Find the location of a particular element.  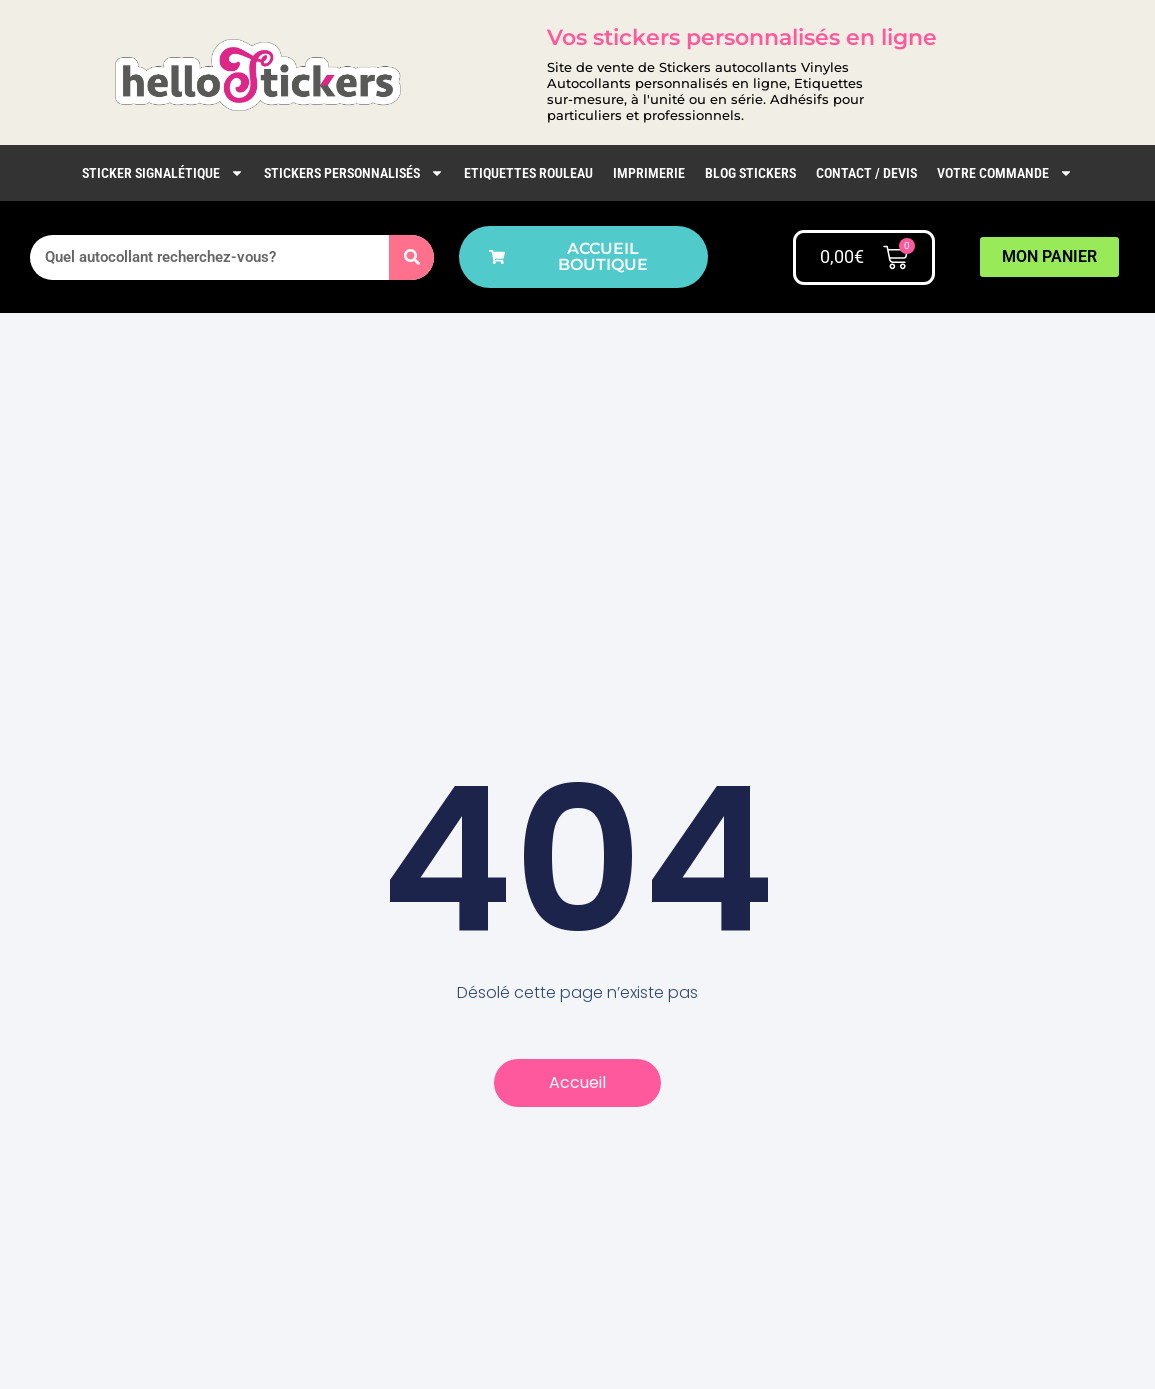

Sticker Signalétique is located at coordinates (163, 173).